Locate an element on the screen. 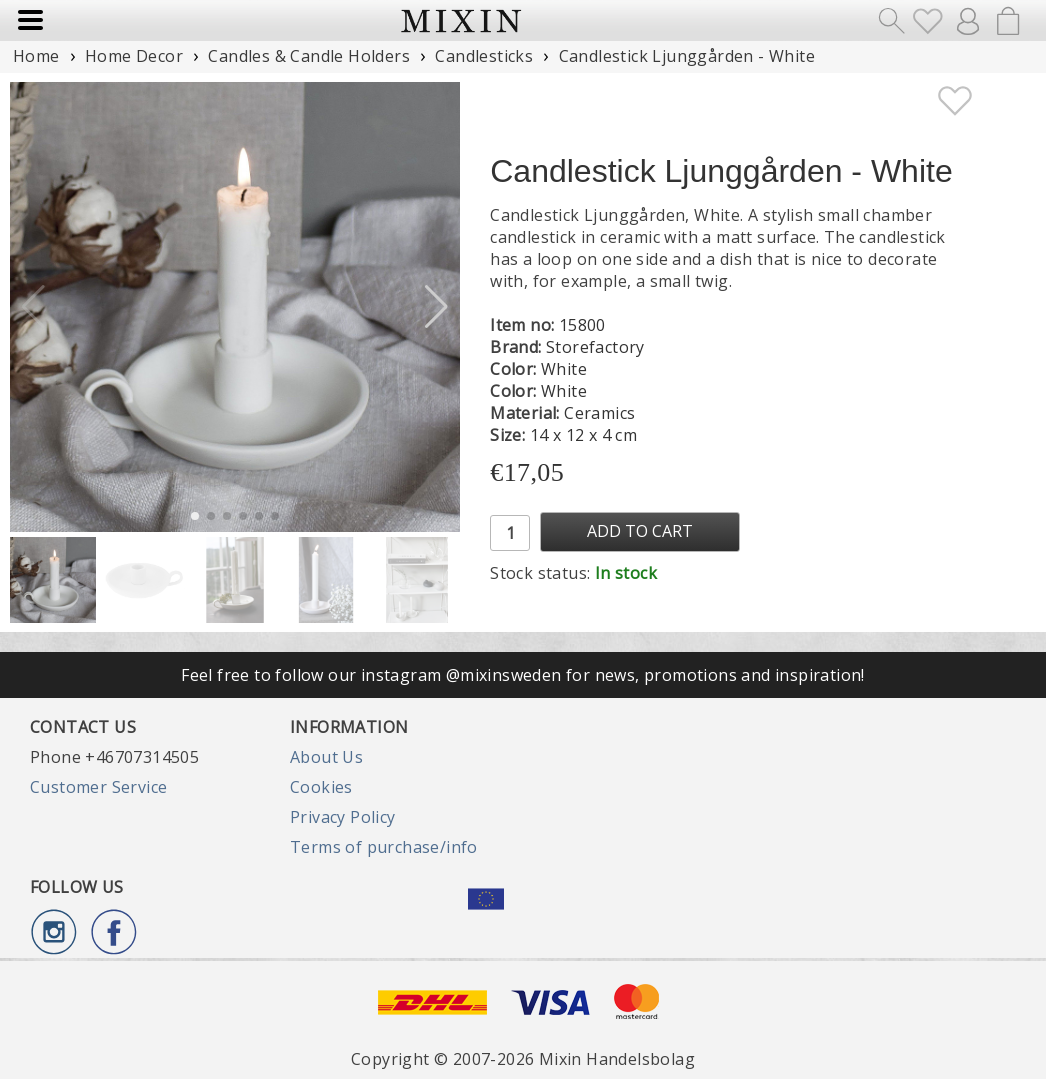 This screenshot has height=1079, width=1046. Feel free to follow our instagram @mixinsweden for news, promotions and inspiration! is located at coordinates (523, 675).